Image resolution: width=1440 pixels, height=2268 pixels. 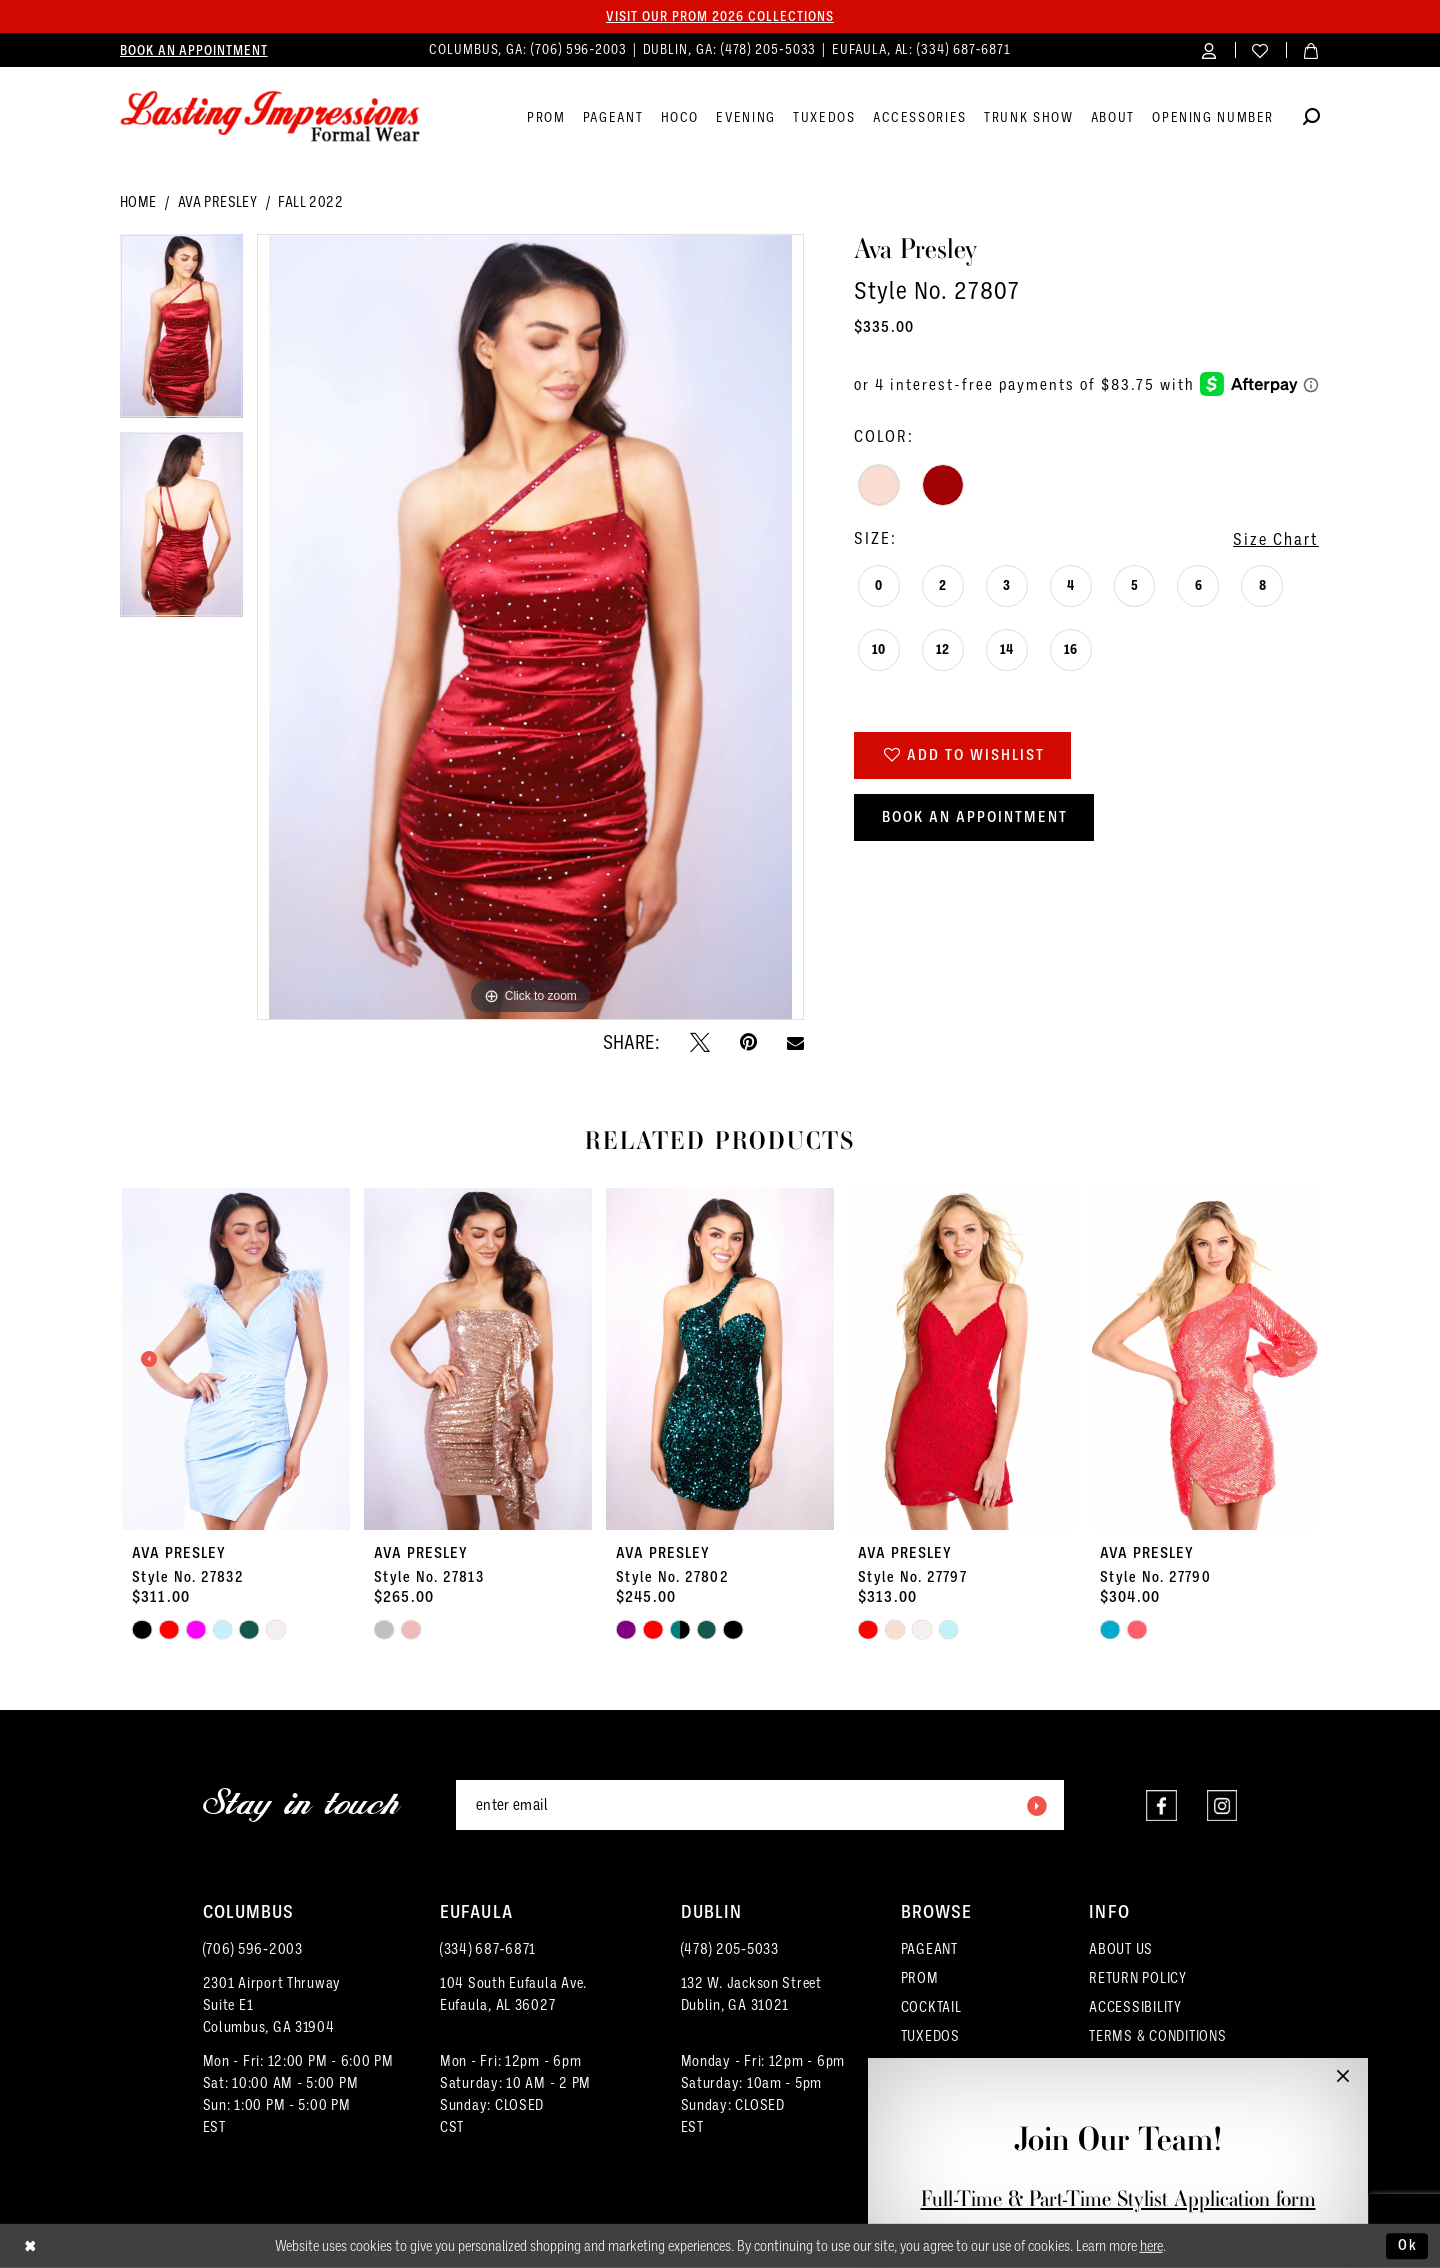 What do you see at coordinates (236, 1359) in the screenshot?
I see `[presentation]` at bounding box center [236, 1359].